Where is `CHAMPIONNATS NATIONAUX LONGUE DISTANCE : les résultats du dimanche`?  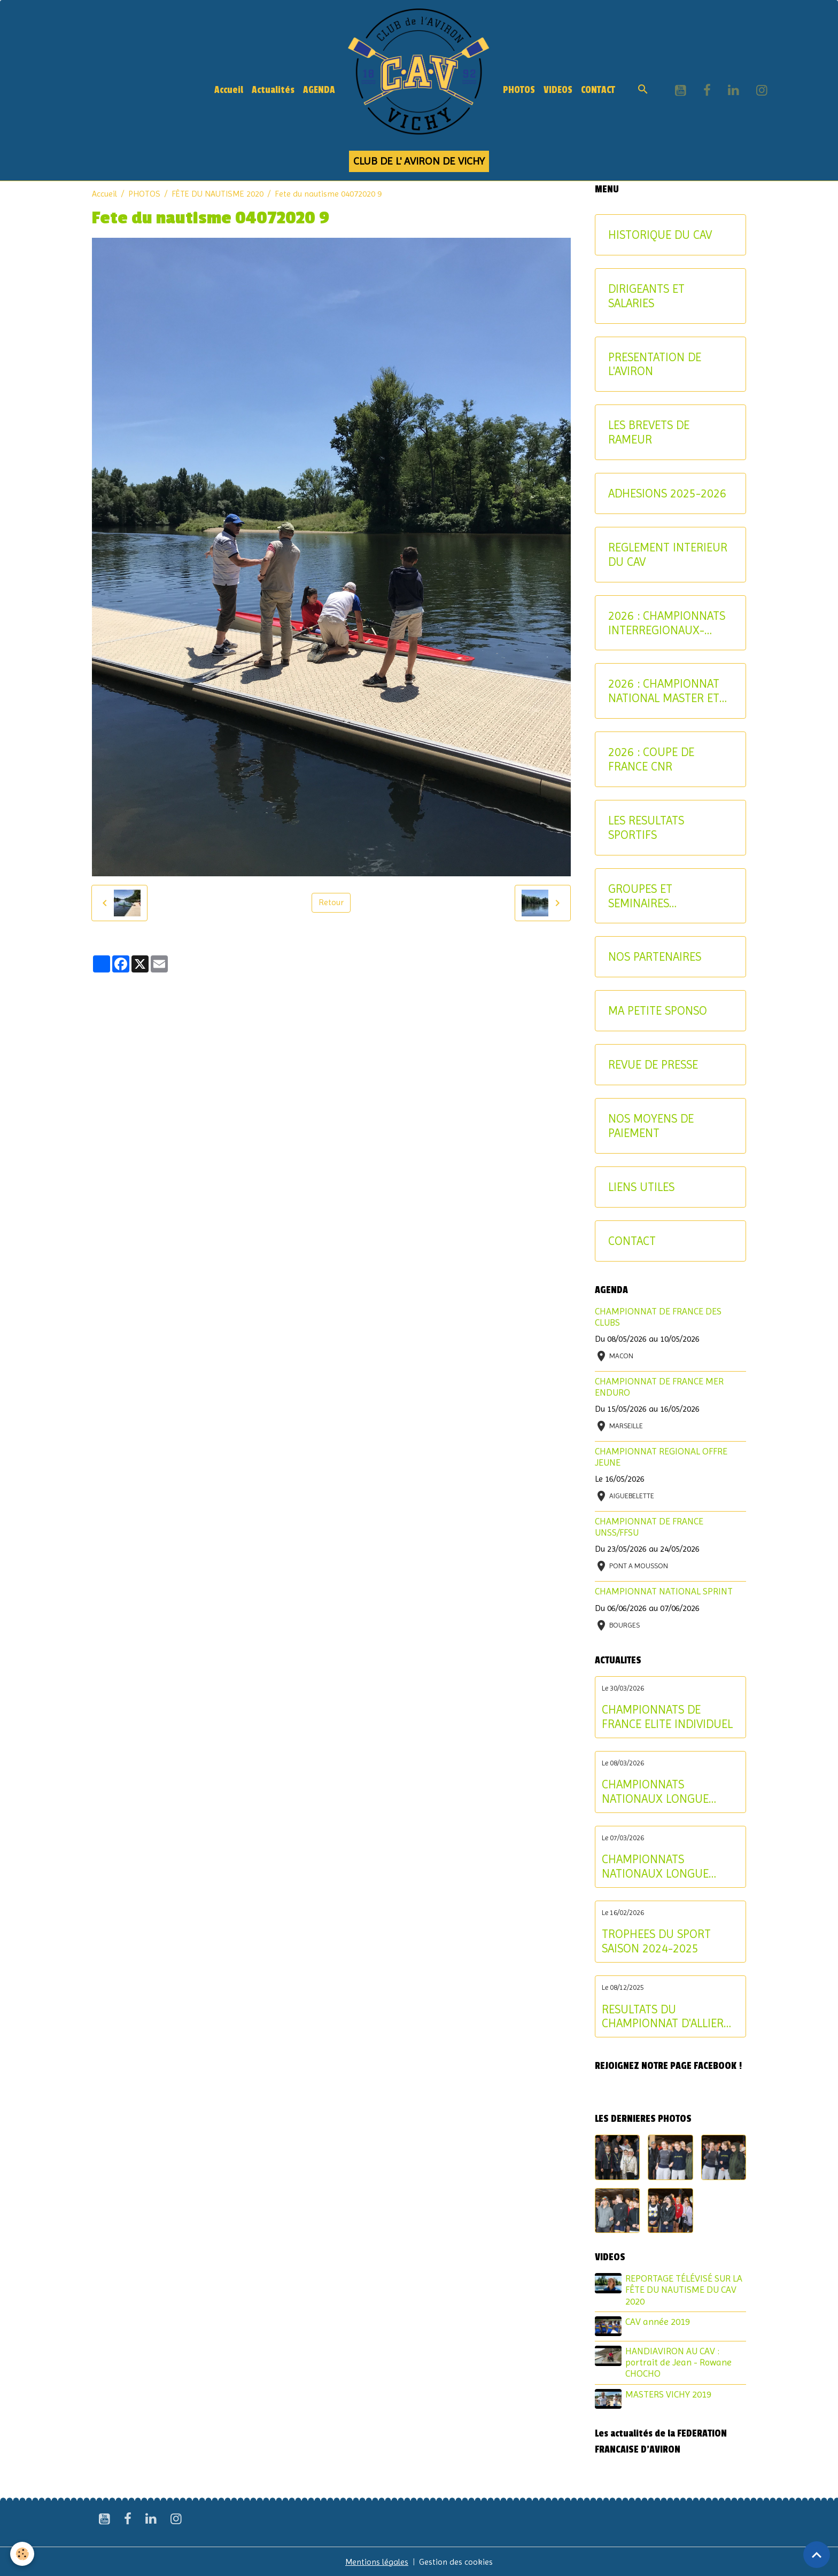
CHAMPIONNATS NATIONAUX LONGUE DISTANCE : les résultats du dimanche is located at coordinates (663, 1791).